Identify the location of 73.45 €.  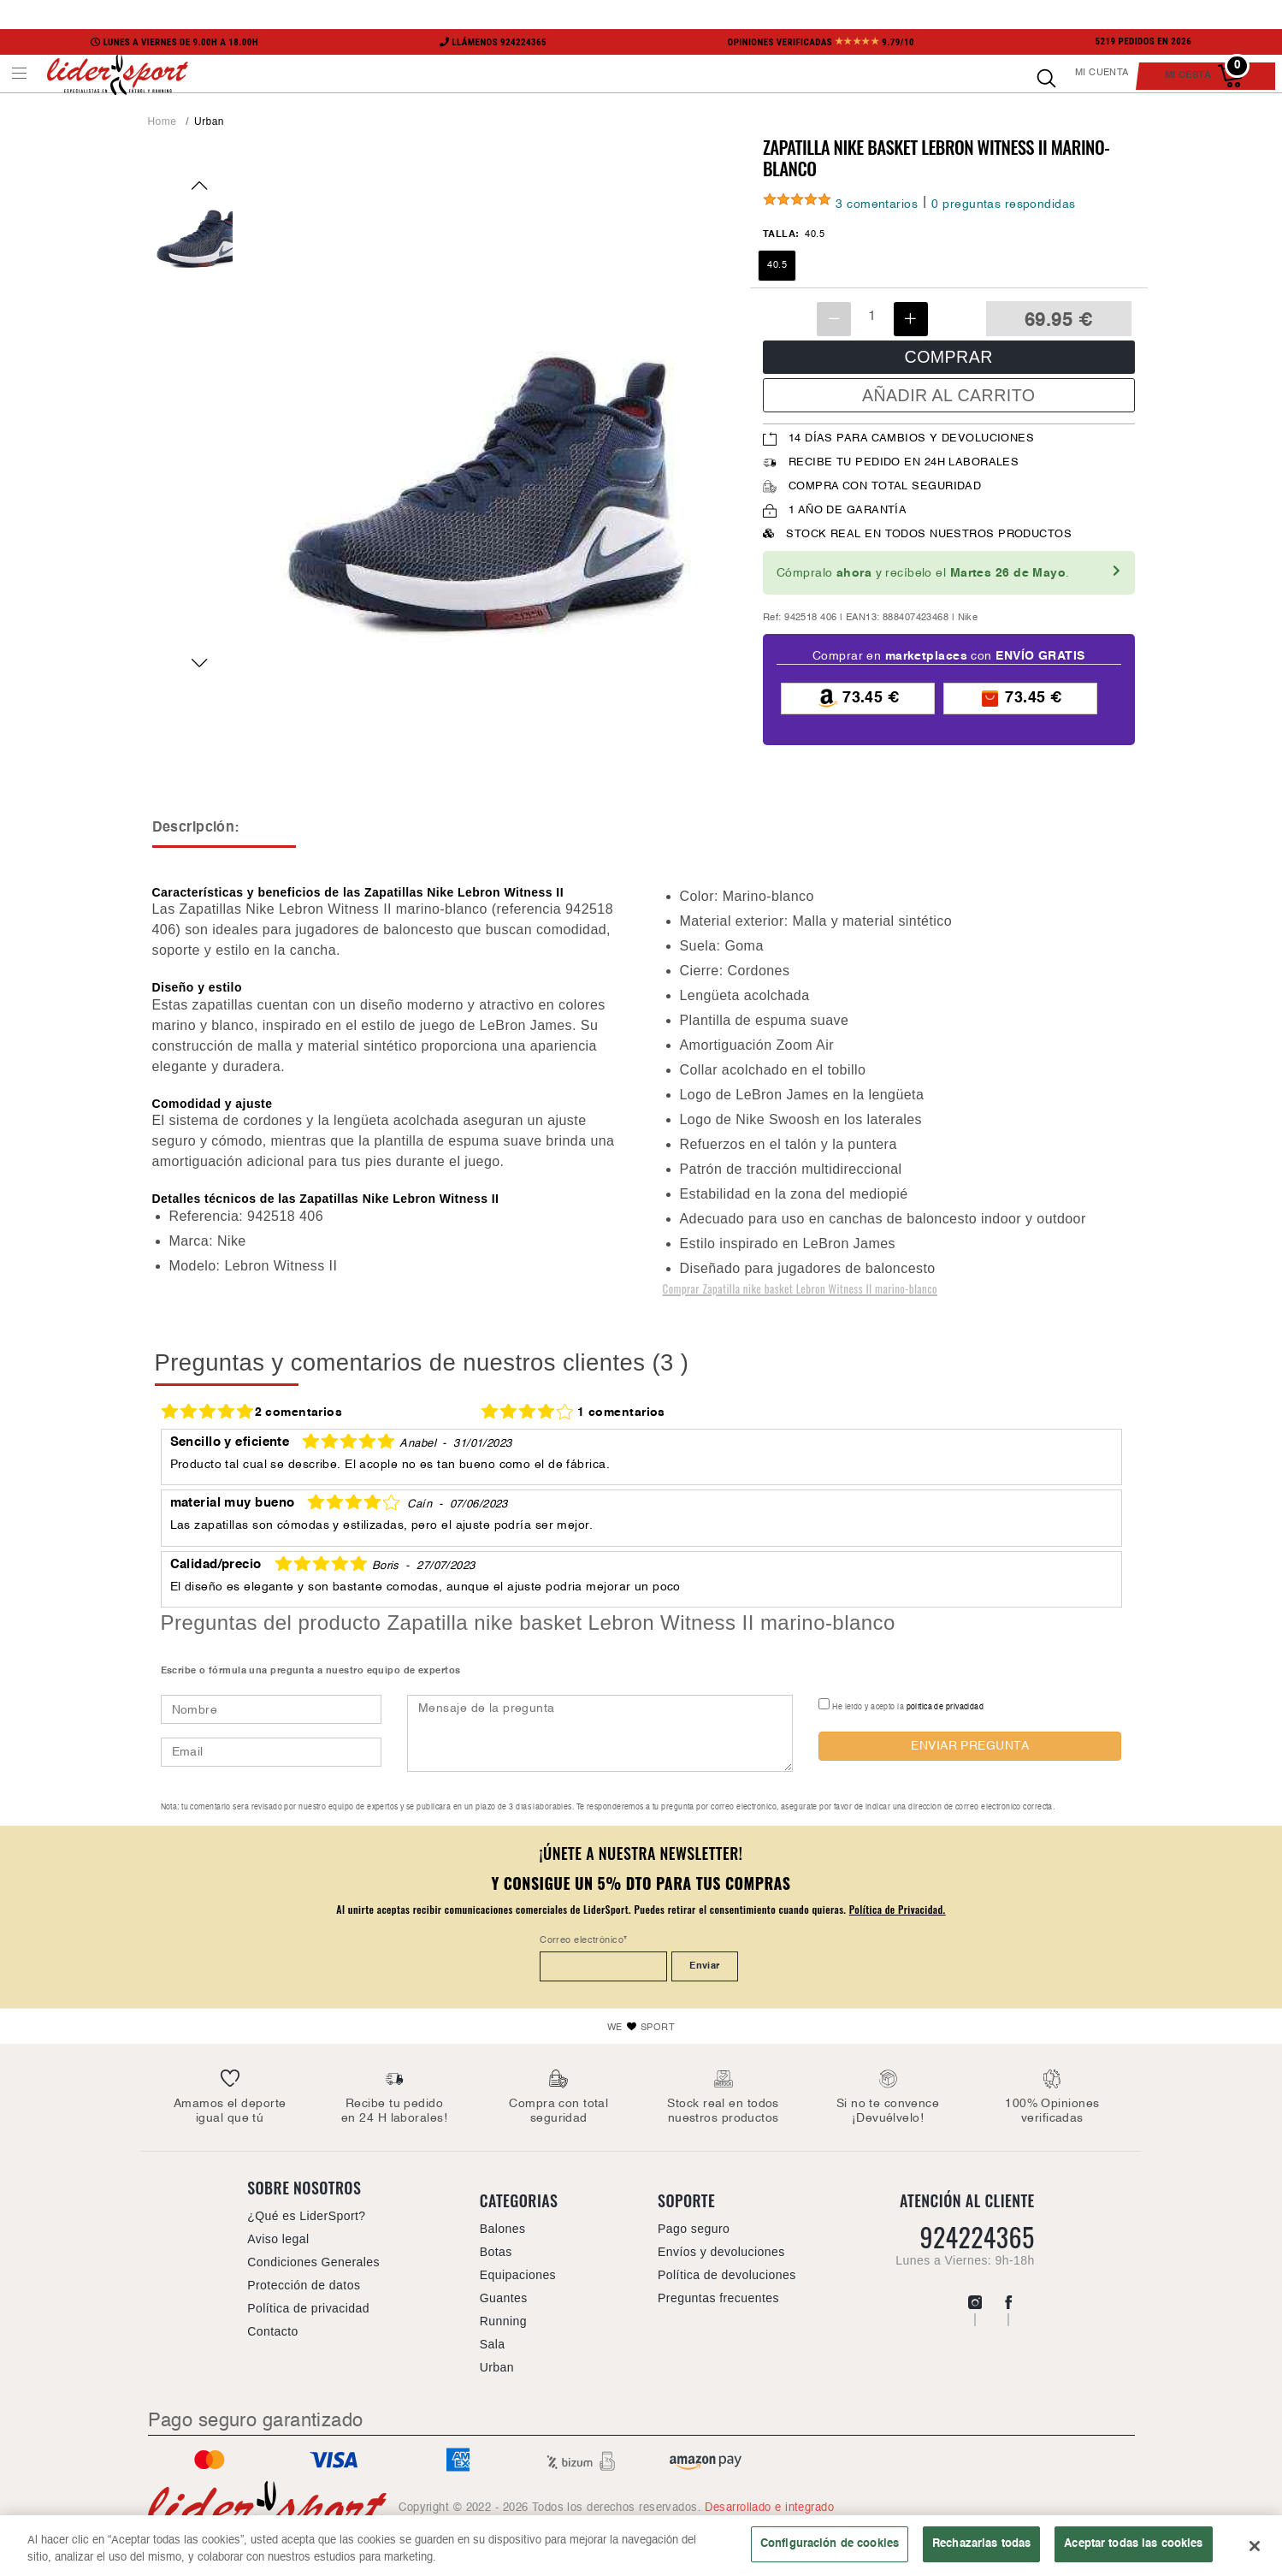
(858, 698).